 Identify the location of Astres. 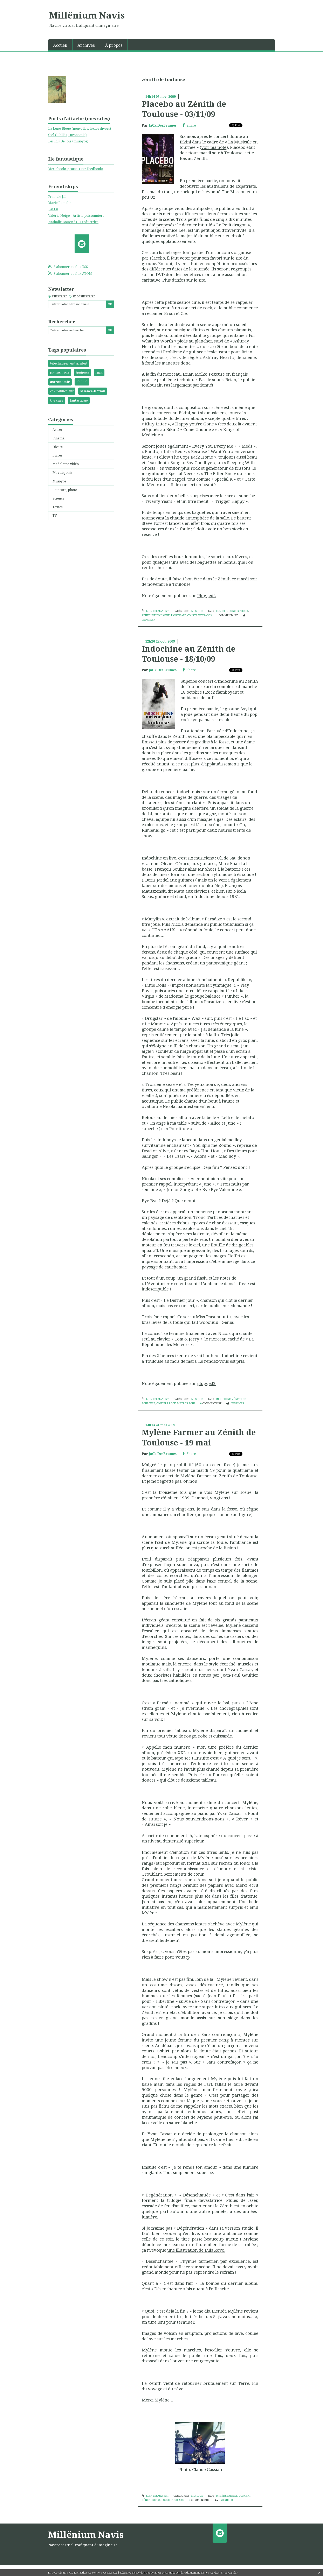
(57, 429).